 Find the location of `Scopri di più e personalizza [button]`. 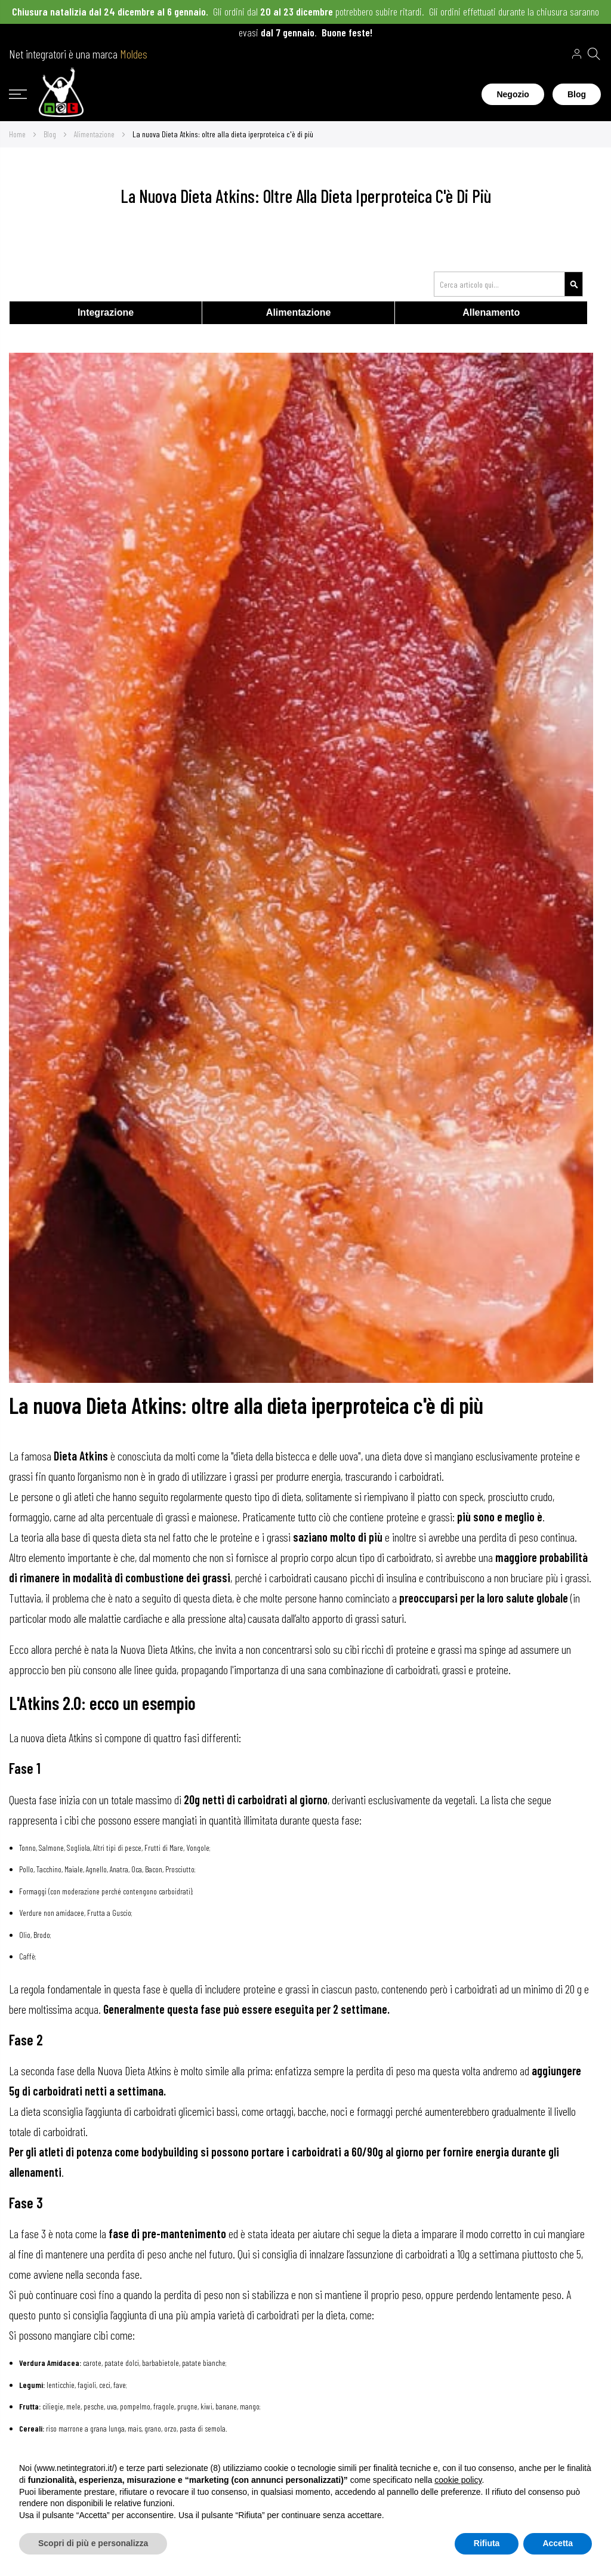

Scopri di più e personalizza [button] is located at coordinates (93, 2543).